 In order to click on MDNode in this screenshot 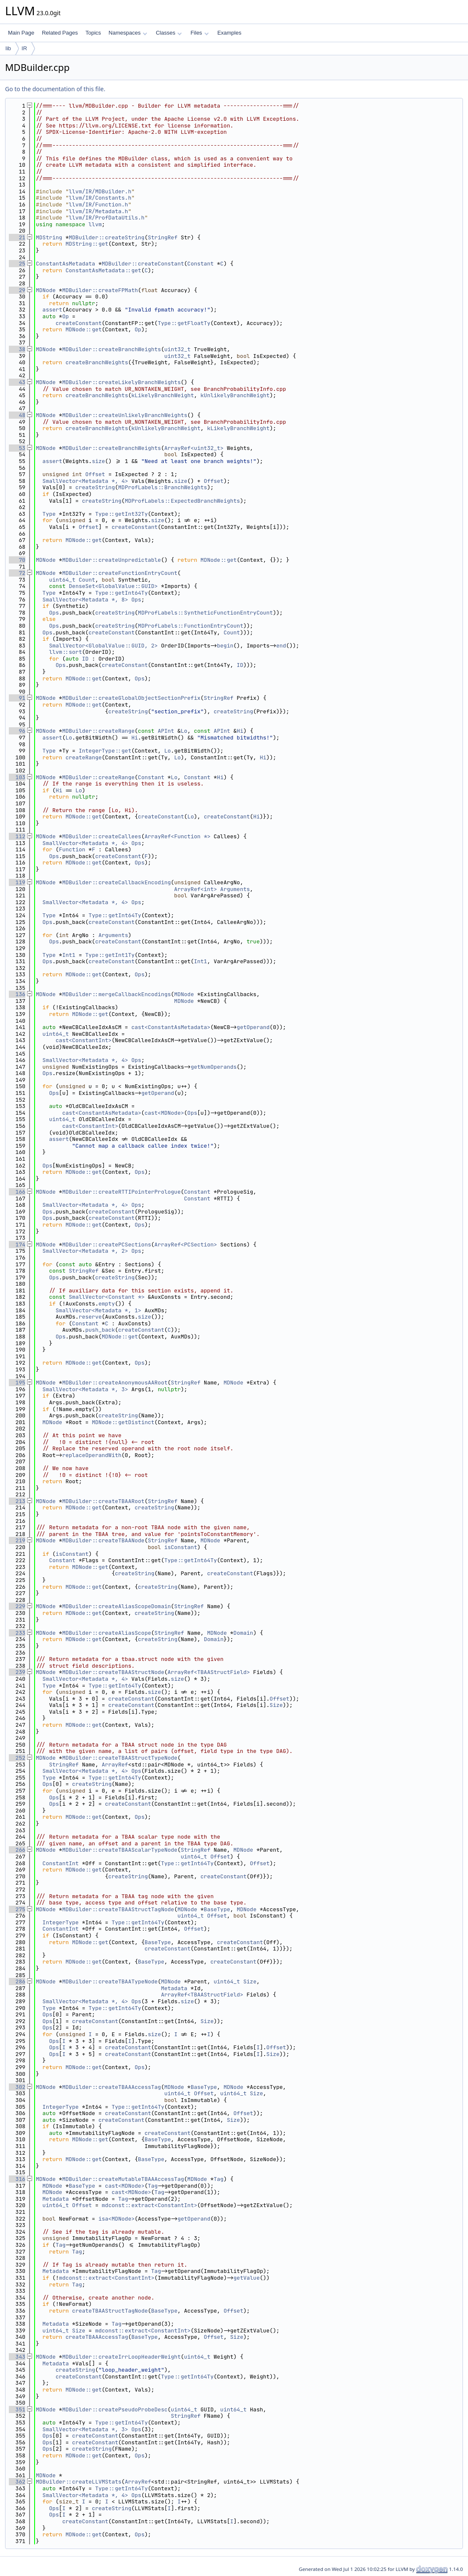, I will do `click(46, 290)`.